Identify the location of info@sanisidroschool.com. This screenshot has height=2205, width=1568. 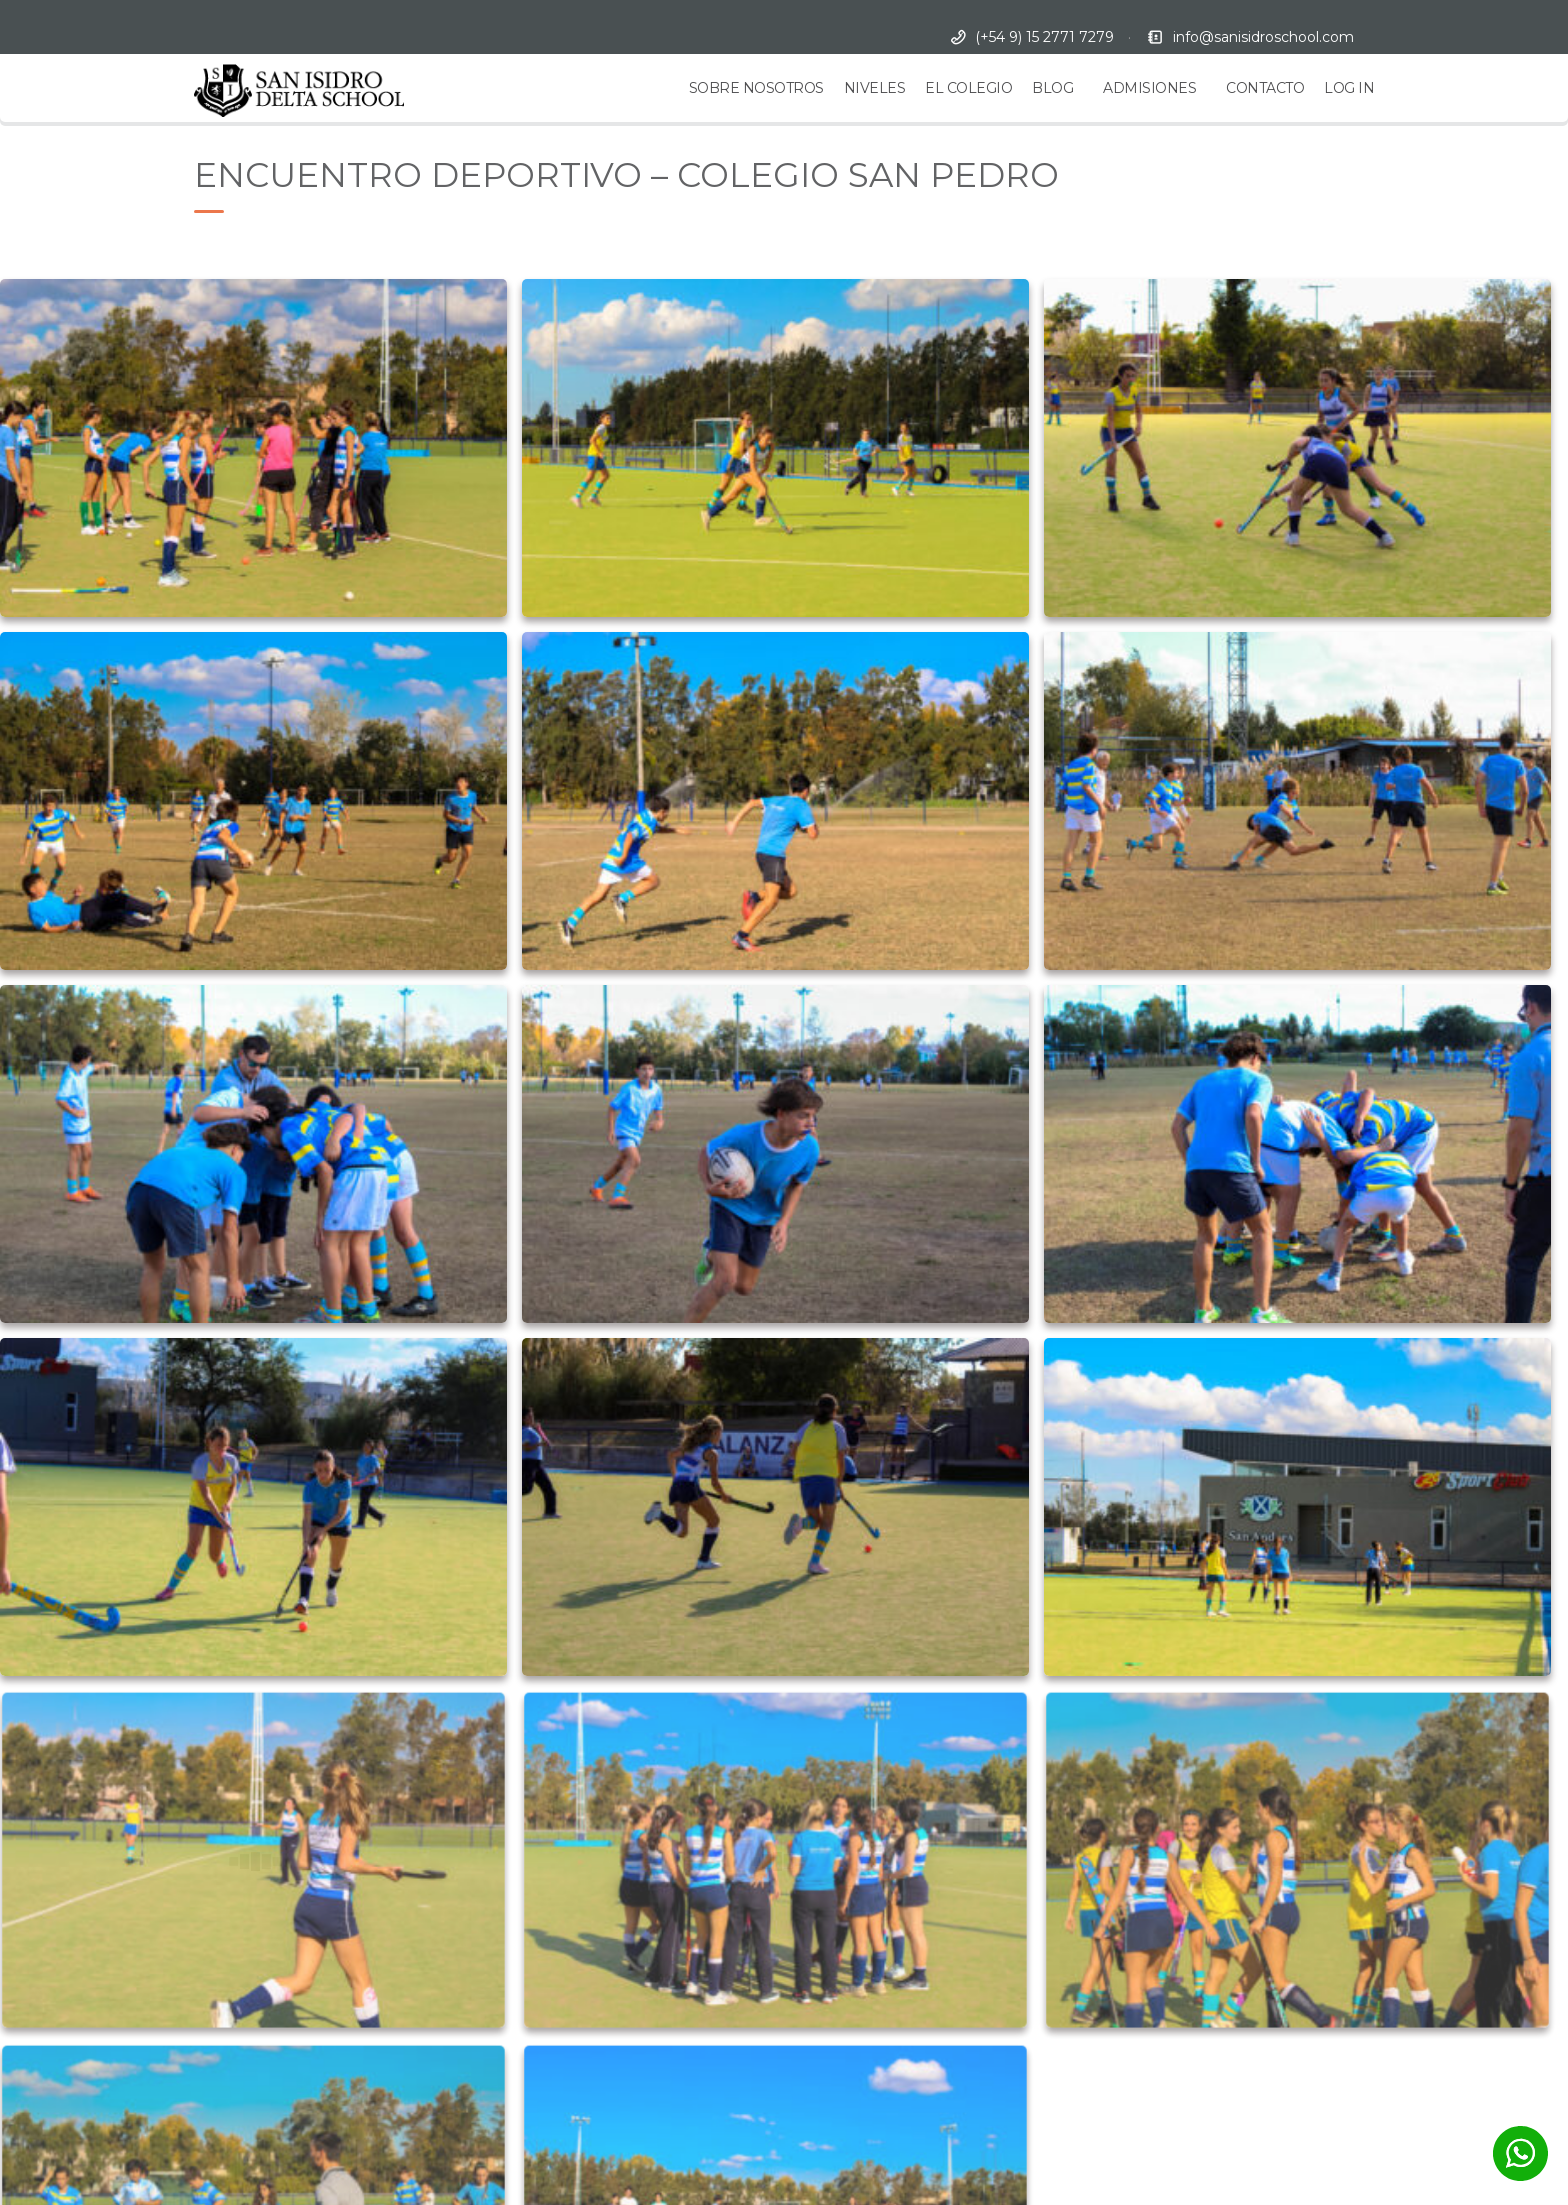
(1263, 37).